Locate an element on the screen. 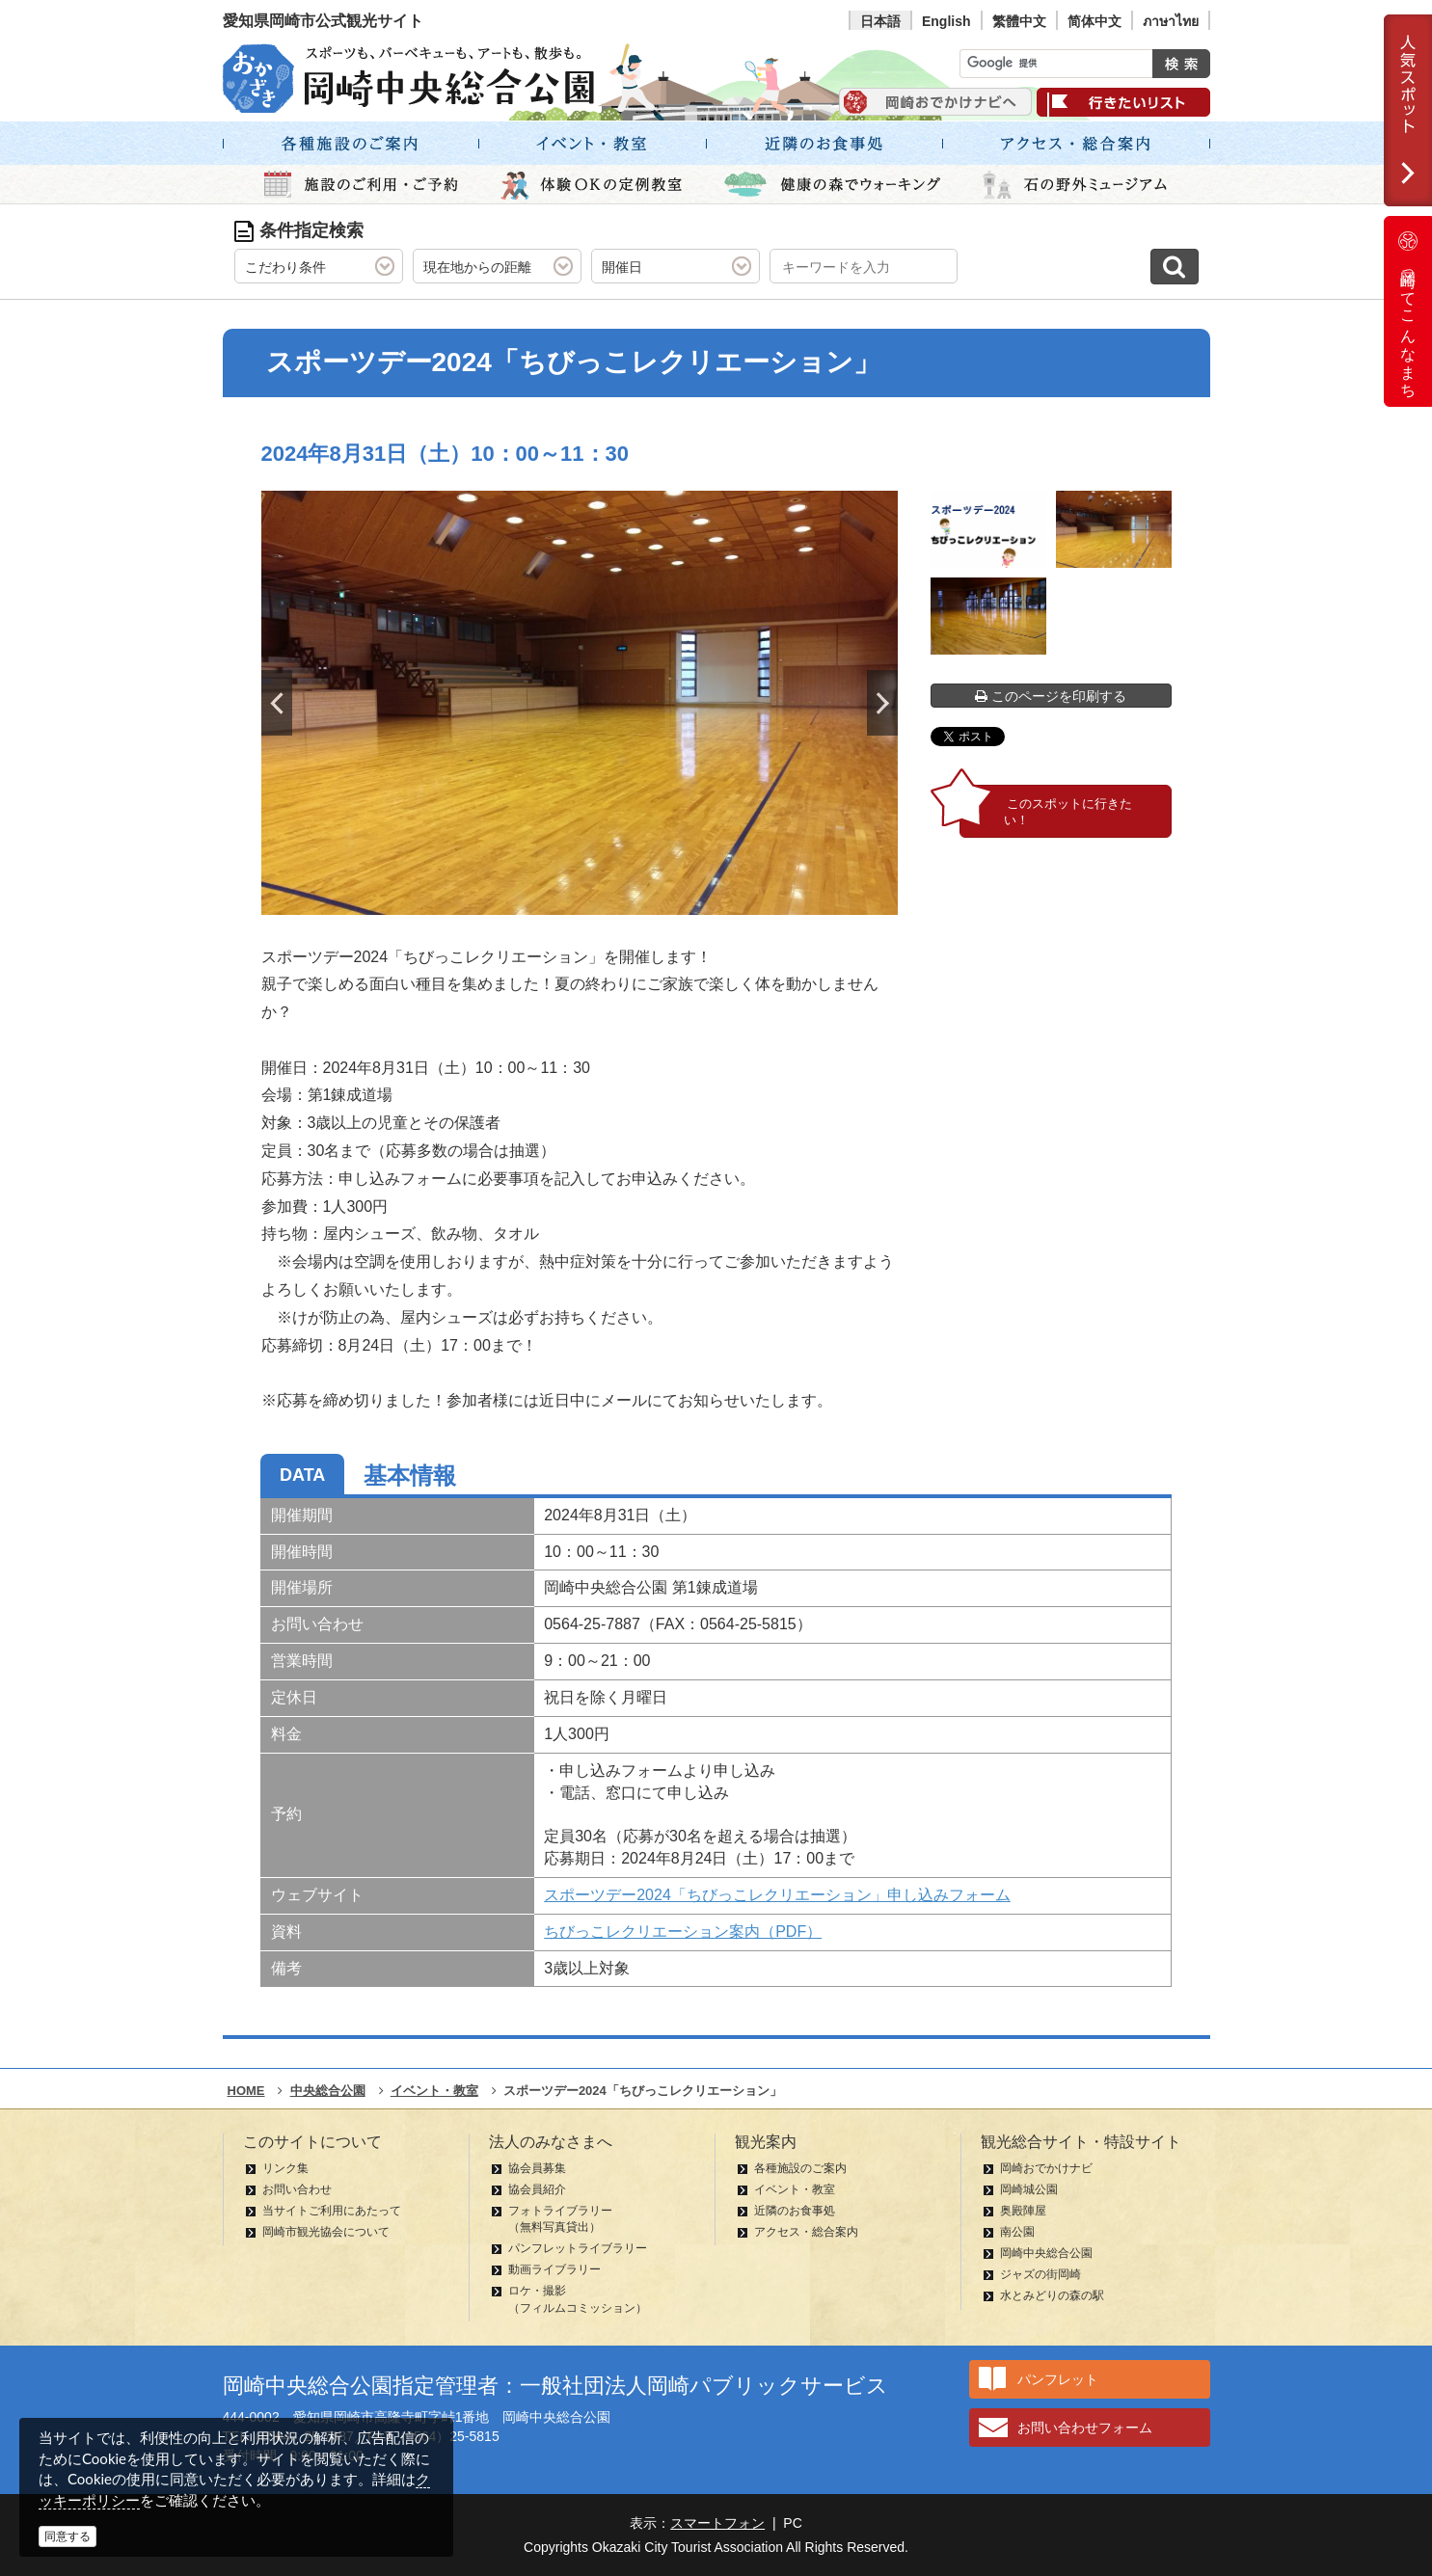  アクセス・総合案内 is located at coordinates (806, 2232).